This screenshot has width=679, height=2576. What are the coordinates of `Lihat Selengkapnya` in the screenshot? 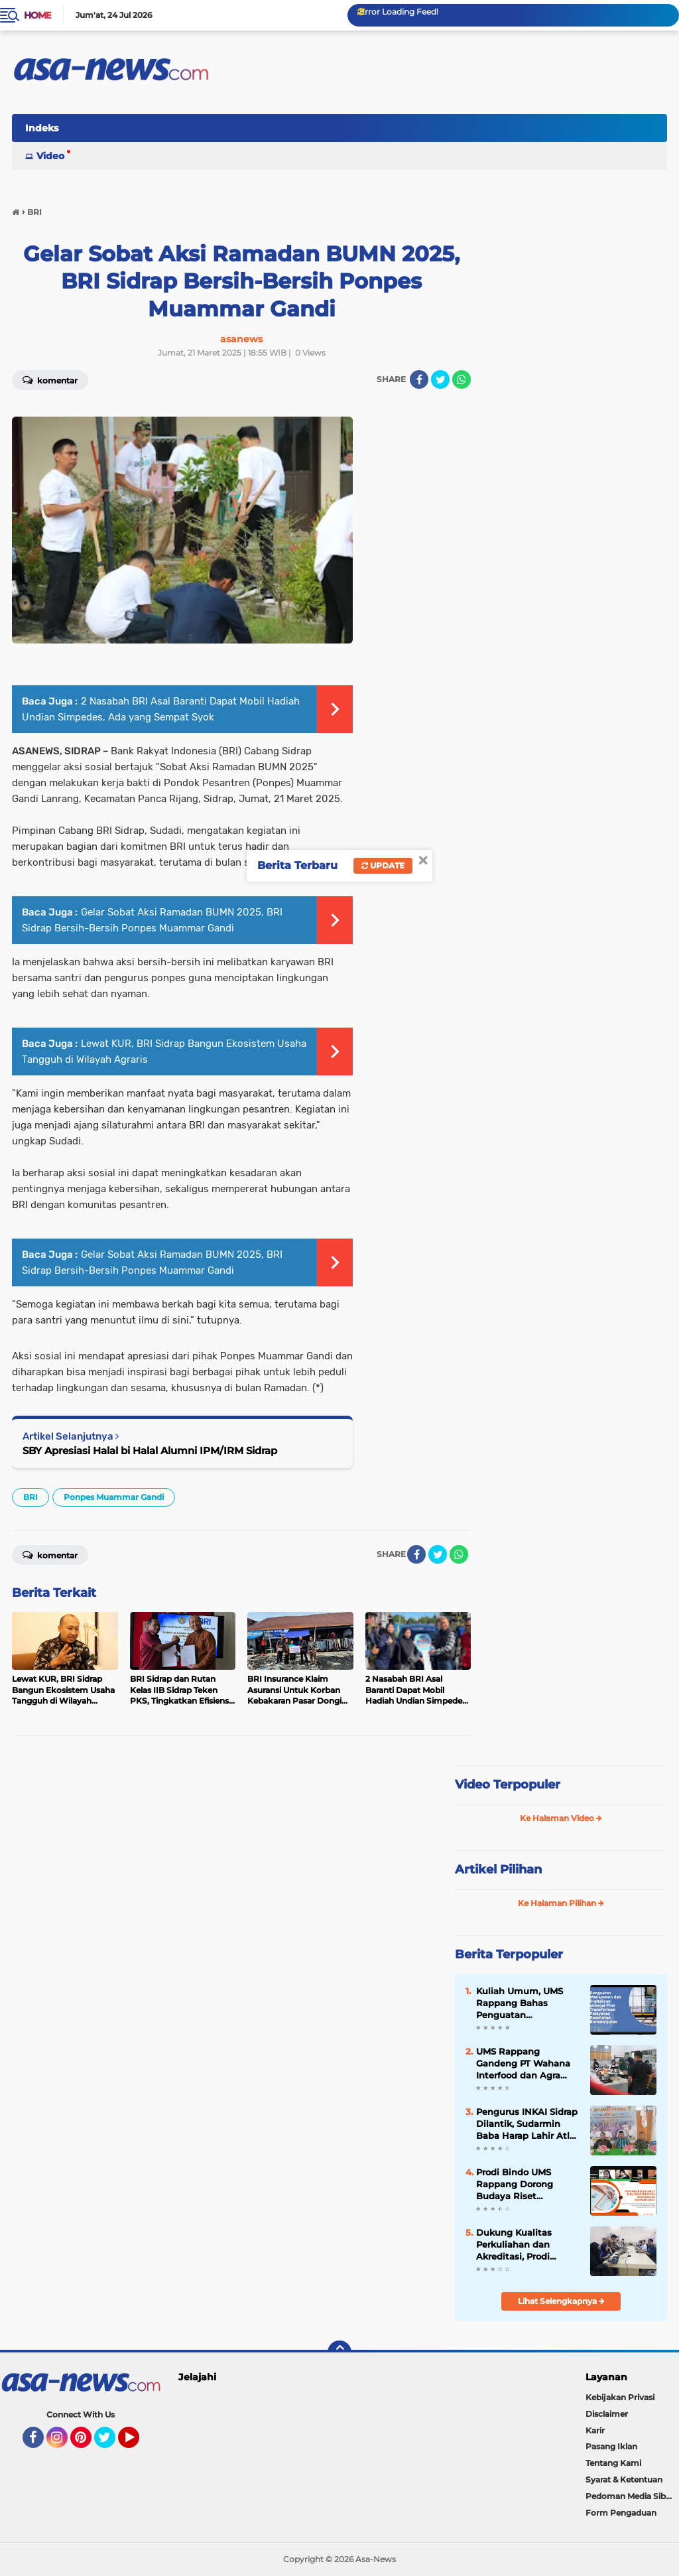 It's located at (561, 2301).